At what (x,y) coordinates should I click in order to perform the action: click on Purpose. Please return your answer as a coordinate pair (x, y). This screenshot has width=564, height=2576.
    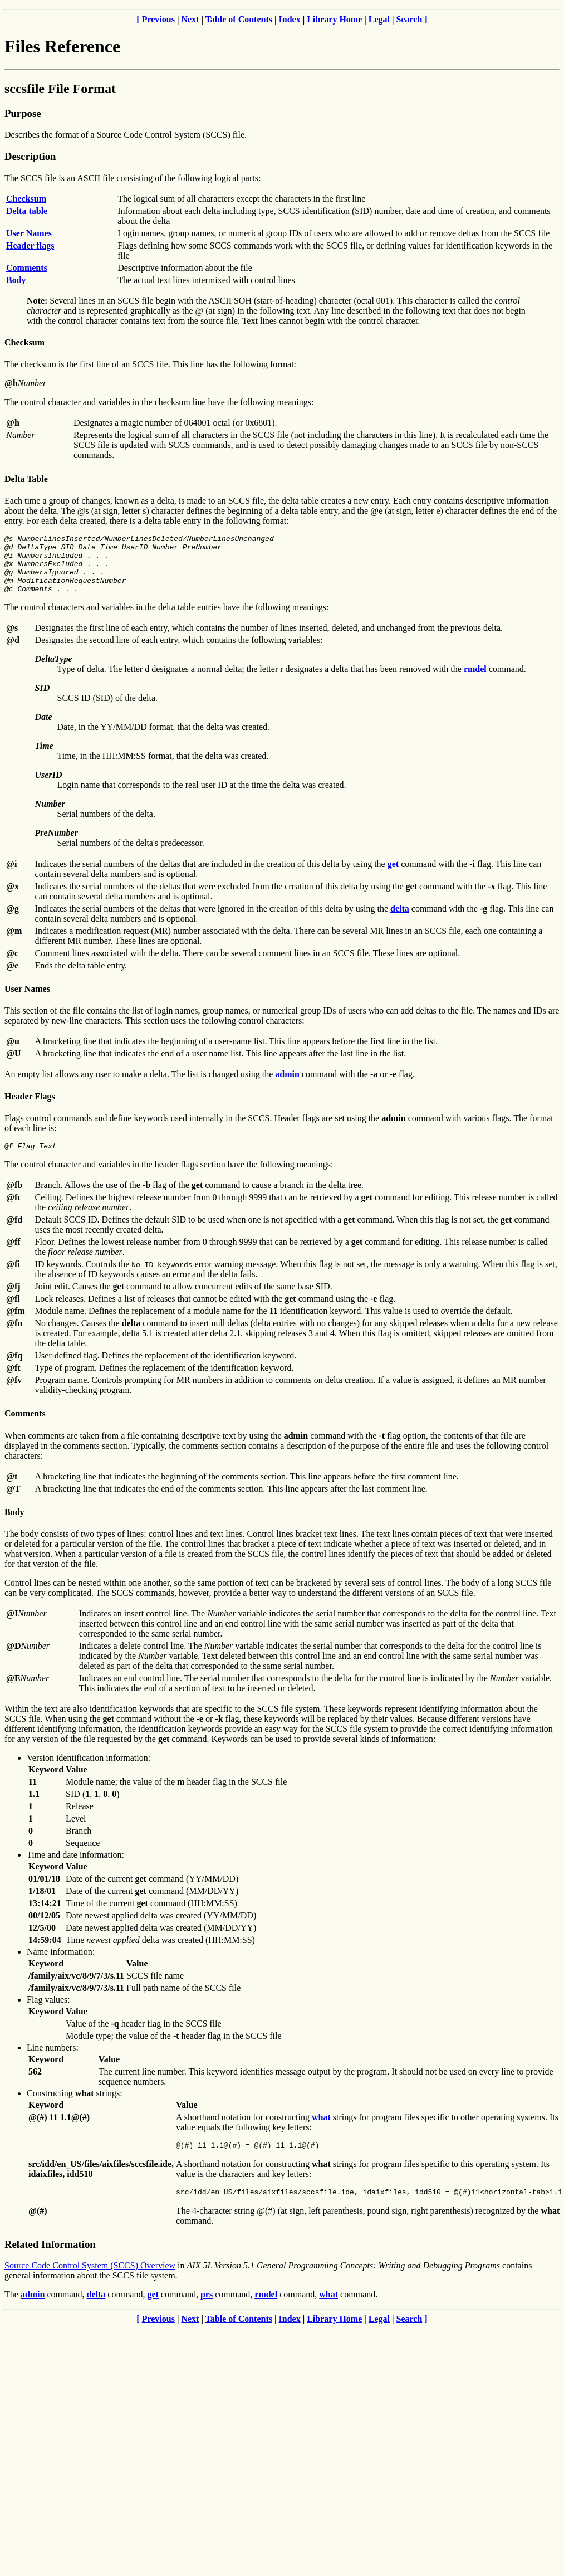
    Looking at the image, I should click on (22, 113).